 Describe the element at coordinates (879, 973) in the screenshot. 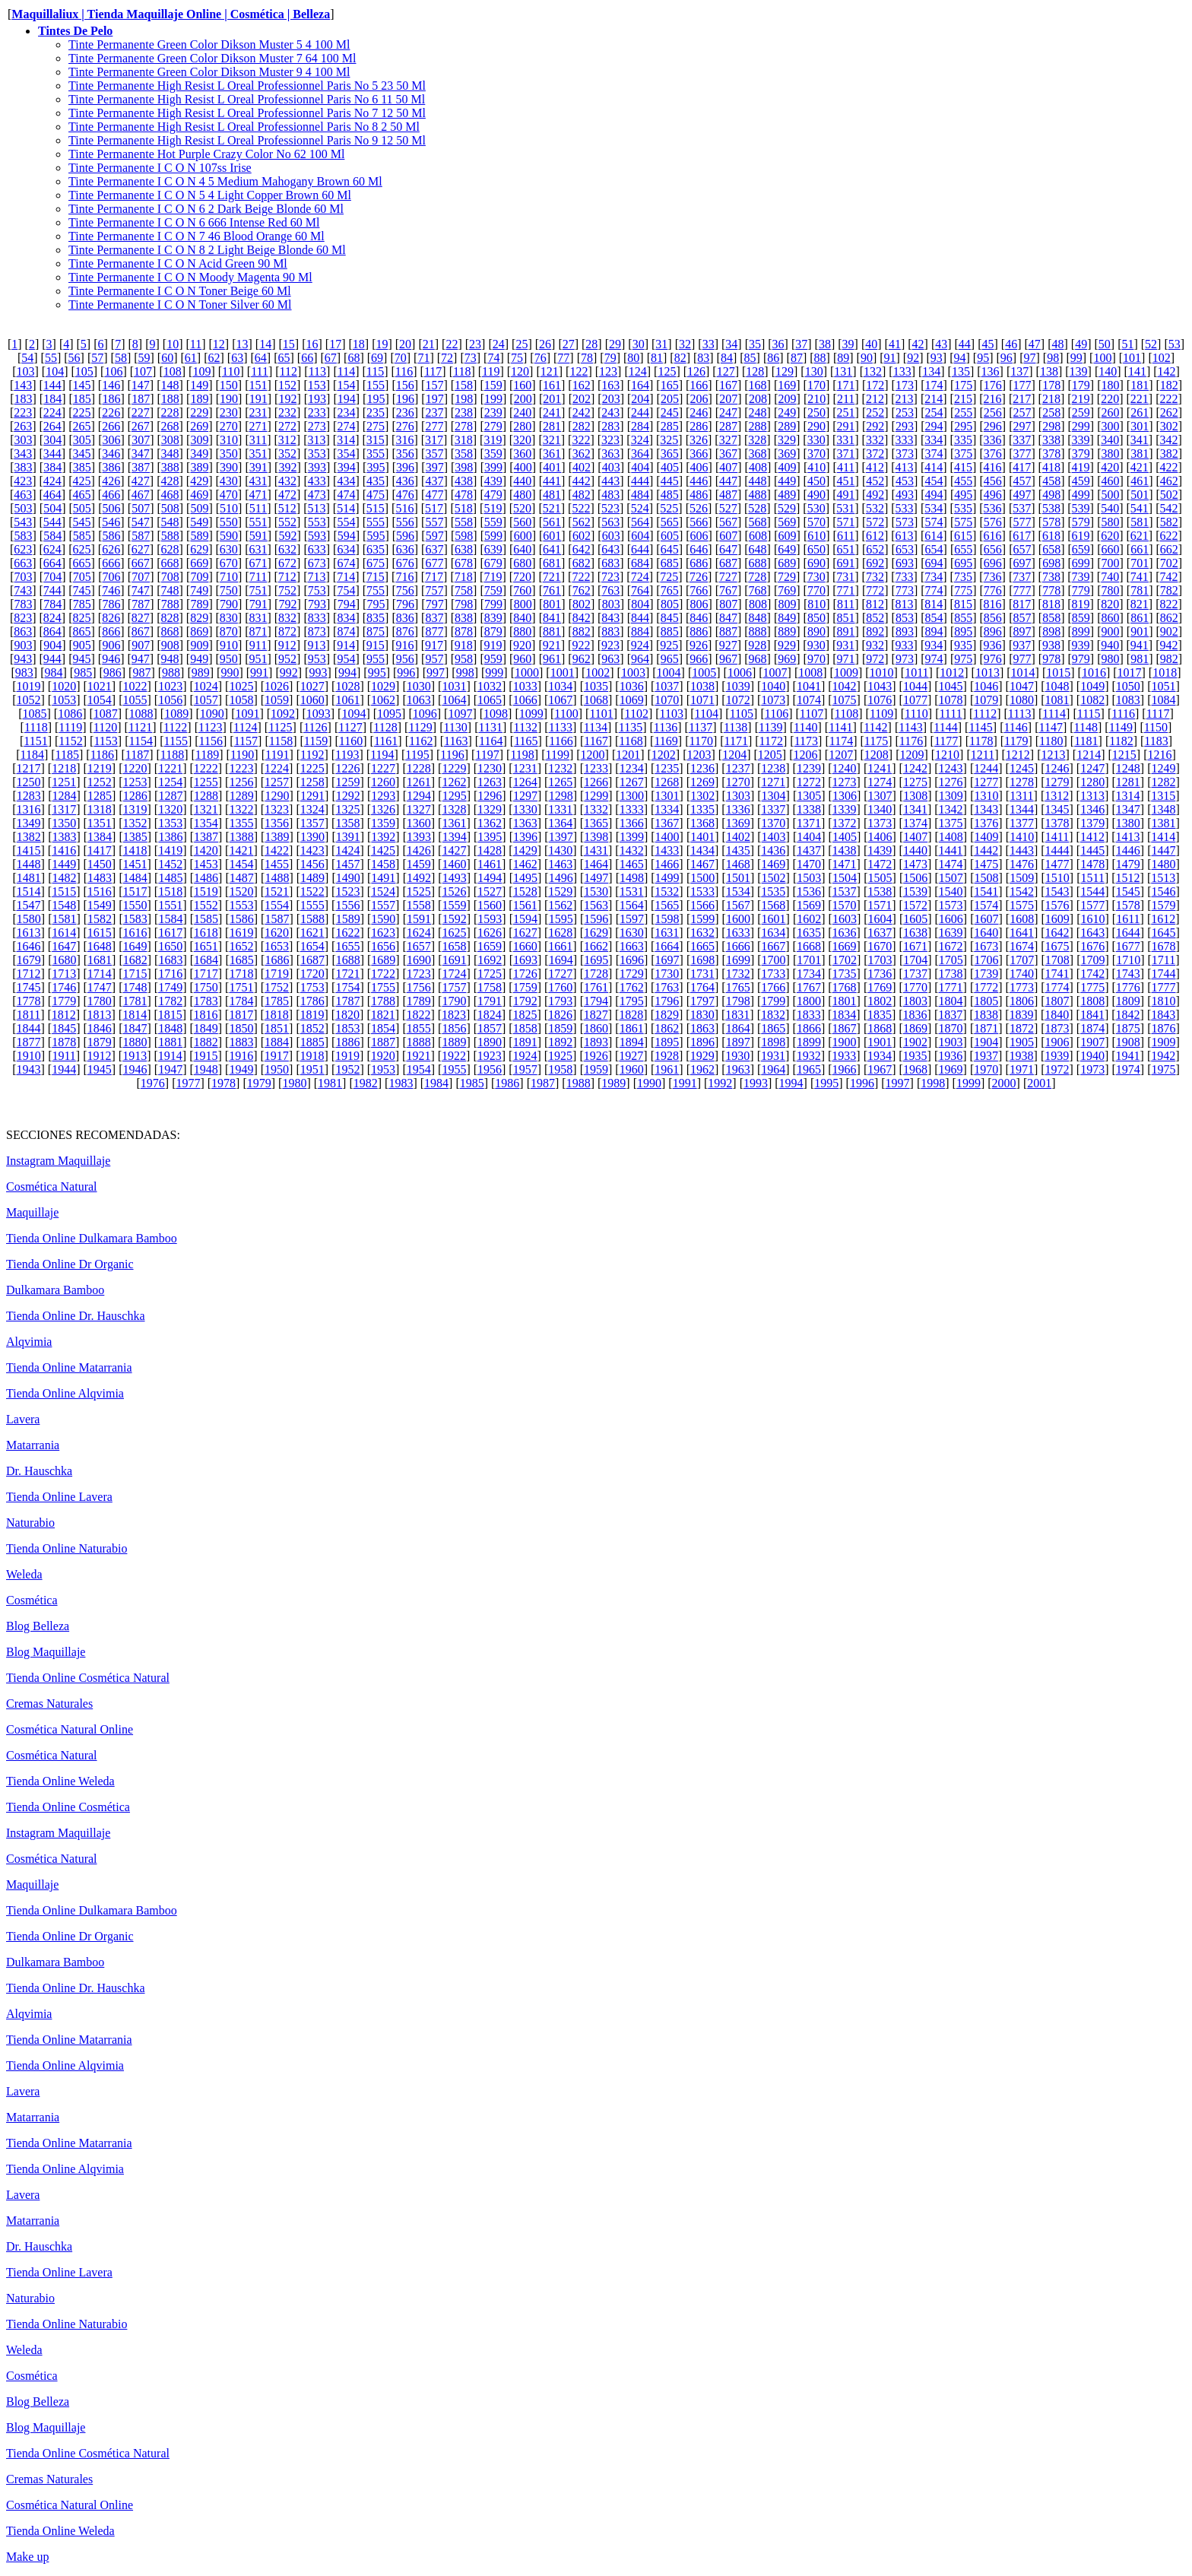

I see `1736` at that location.